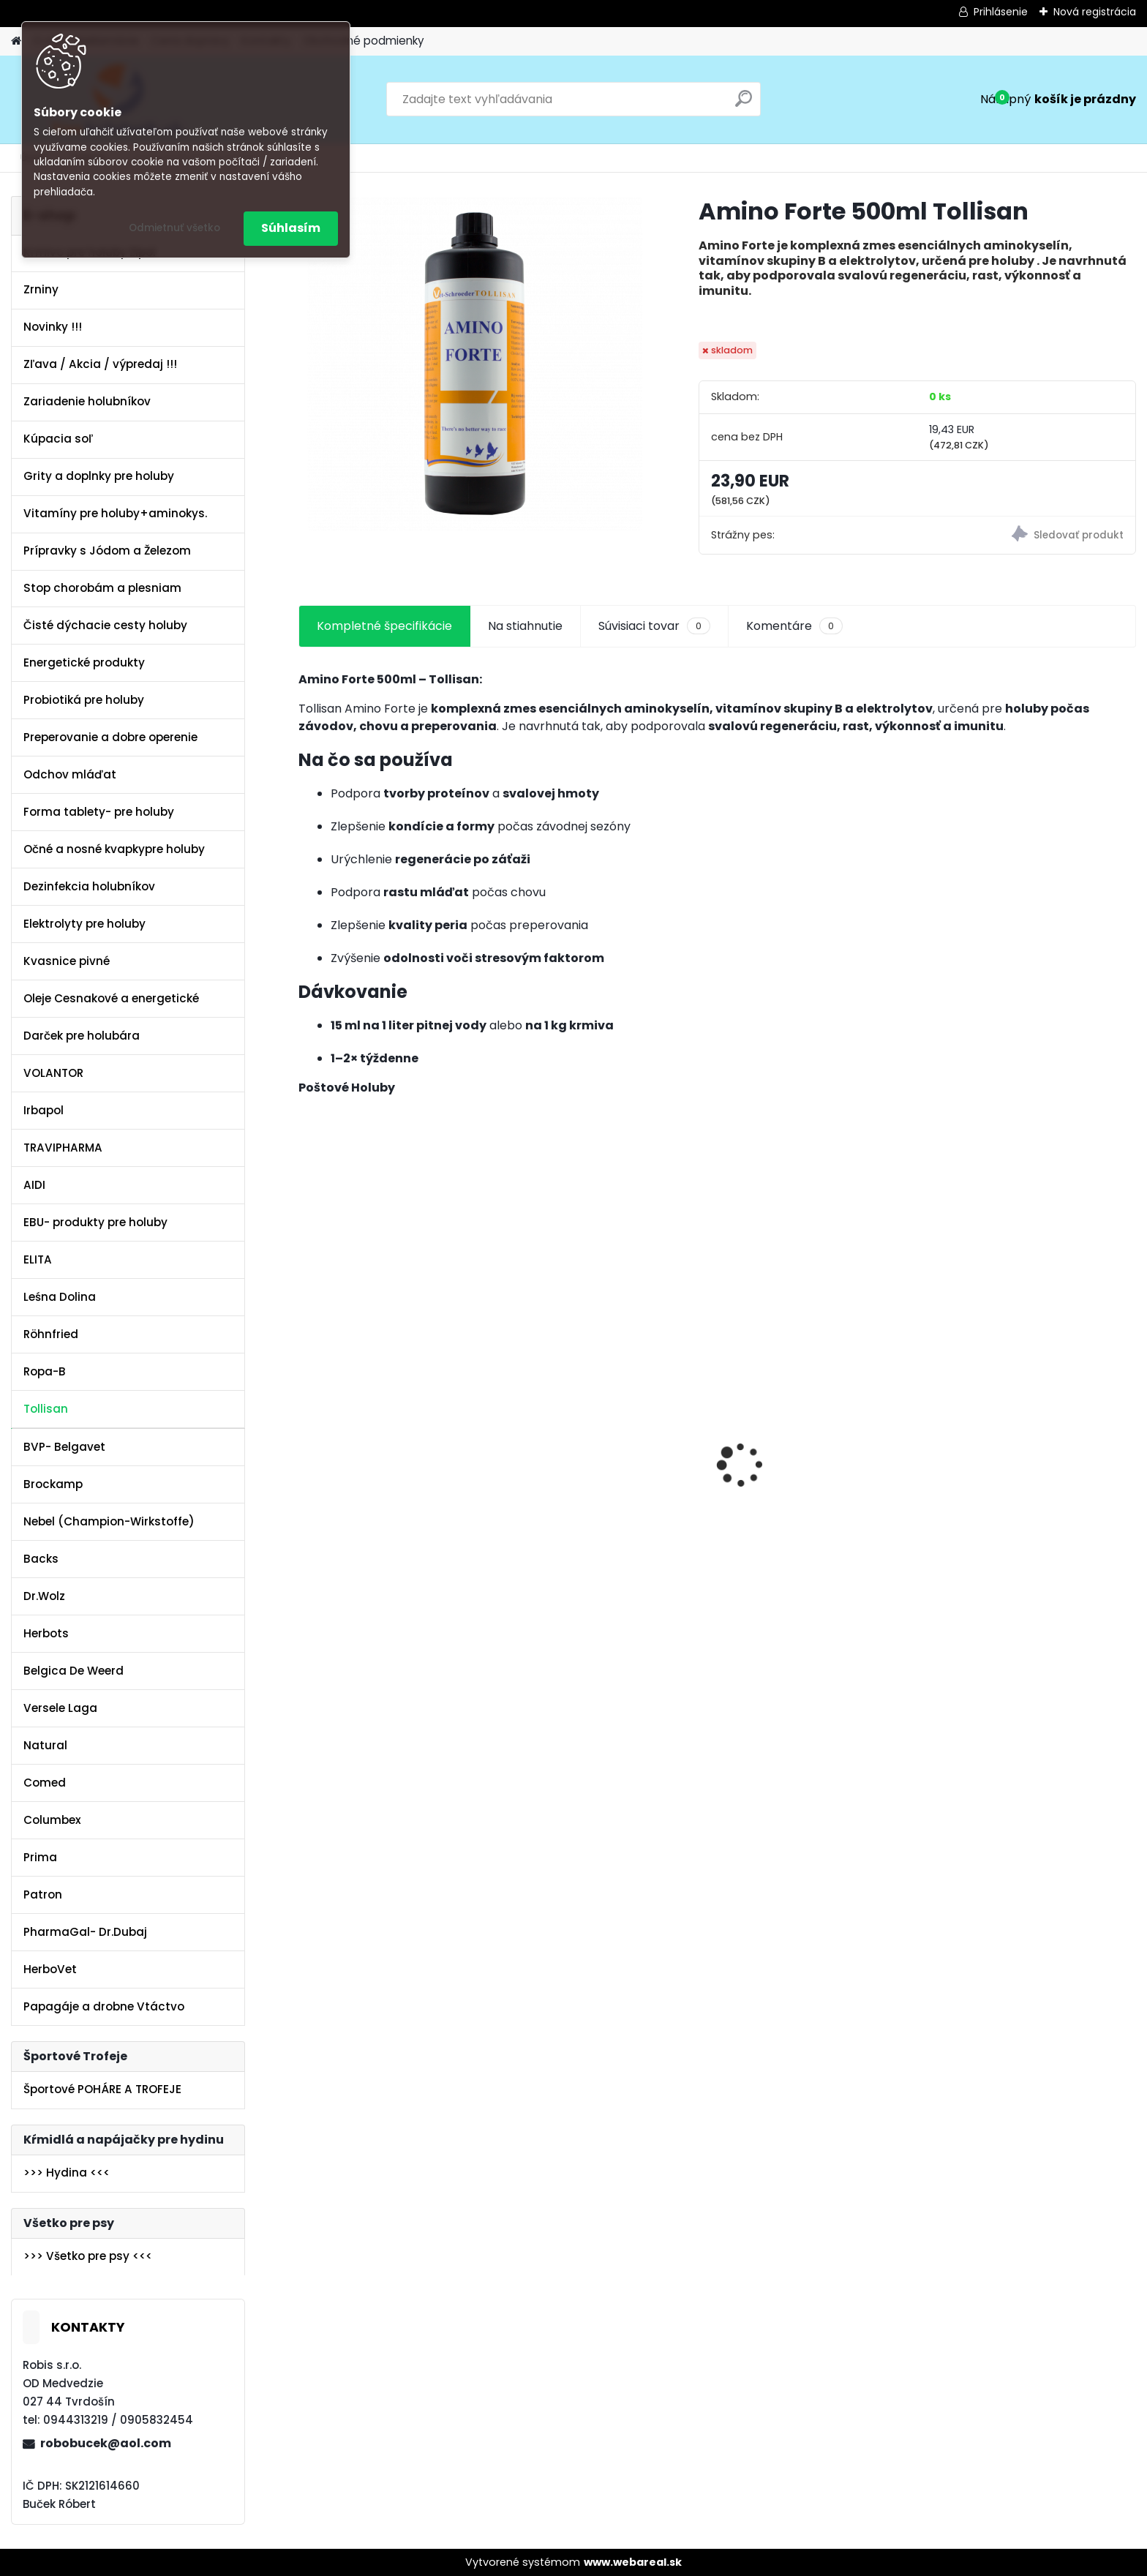 The height and width of the screenshot is (2576, 1147). Describe the element at coordinates (44, 1371) in the screenshot. I see `Ropa-B` at that location.